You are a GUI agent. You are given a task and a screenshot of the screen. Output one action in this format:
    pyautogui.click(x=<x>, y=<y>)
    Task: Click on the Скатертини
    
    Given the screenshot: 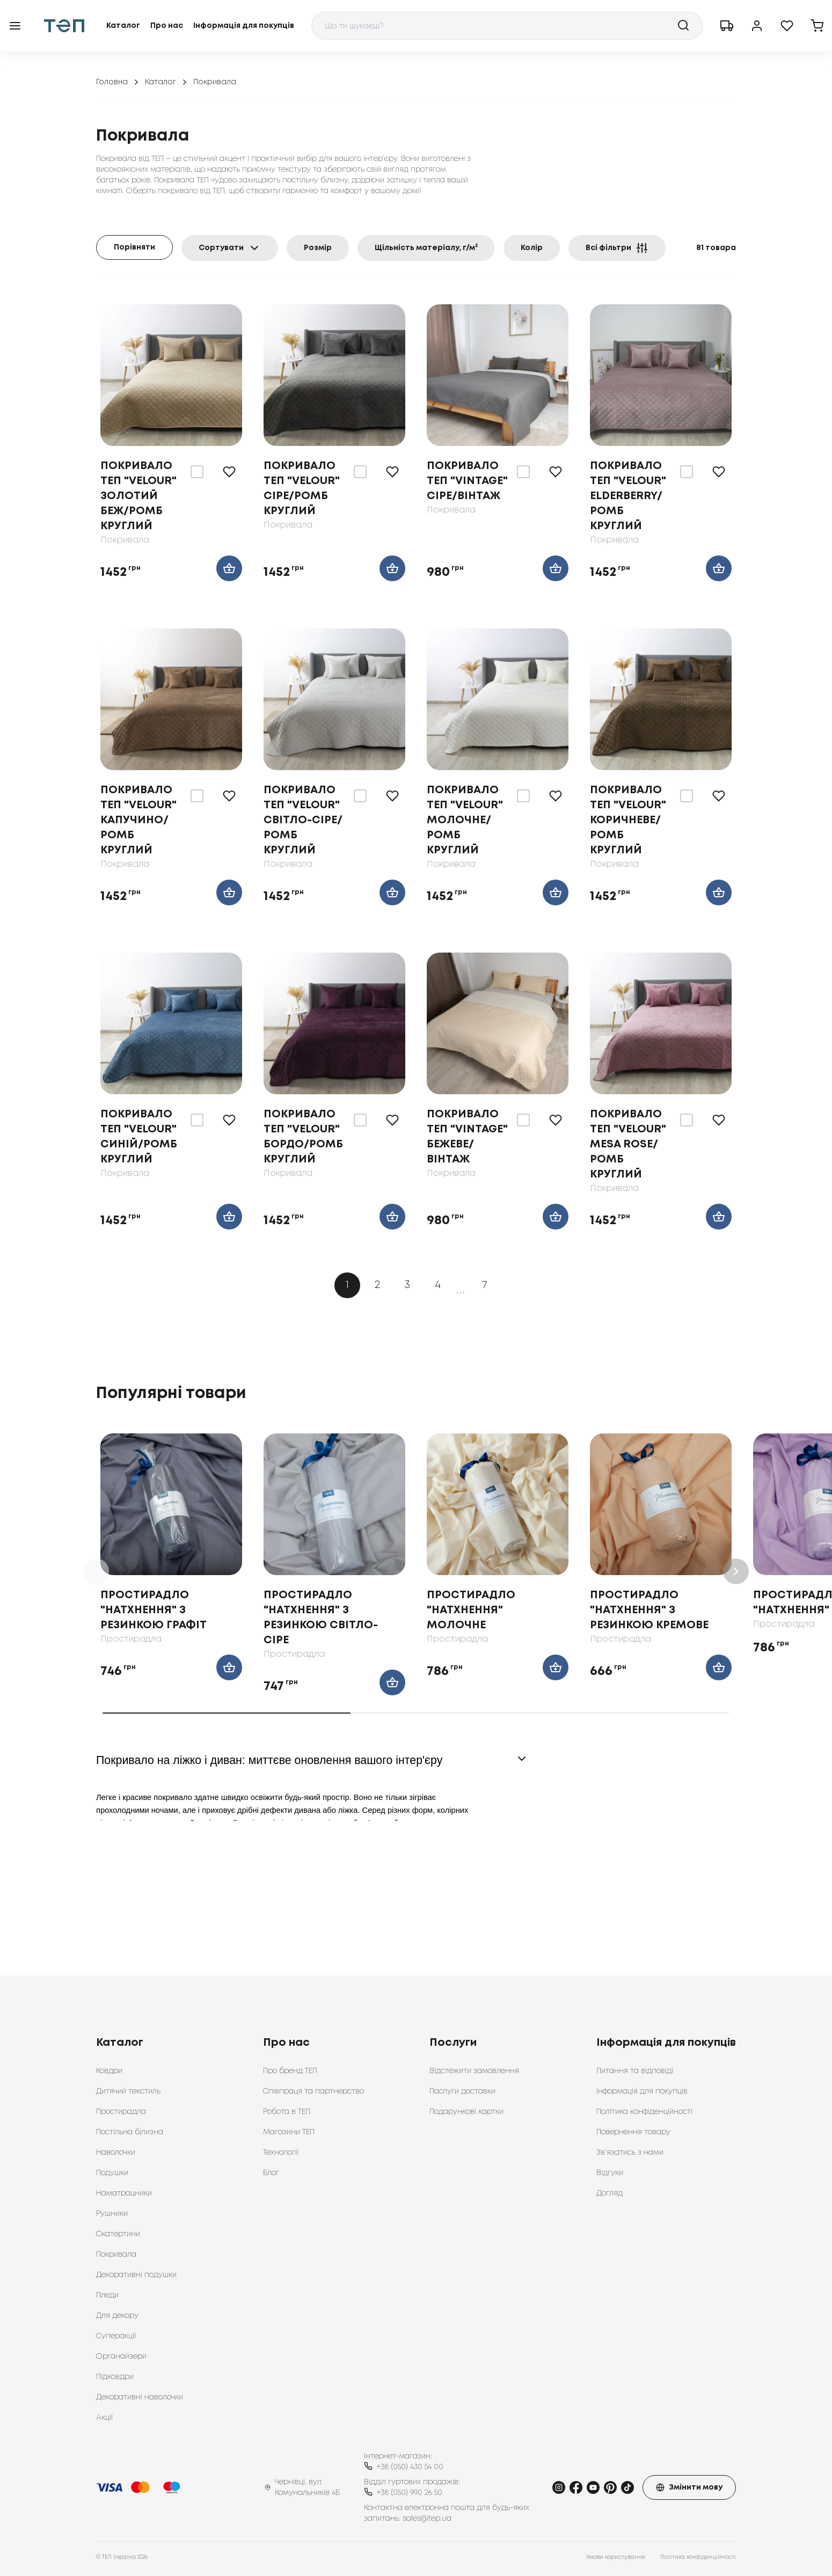 What is the action you would take?
    pyautogui.click(x=118, y=2234)
    